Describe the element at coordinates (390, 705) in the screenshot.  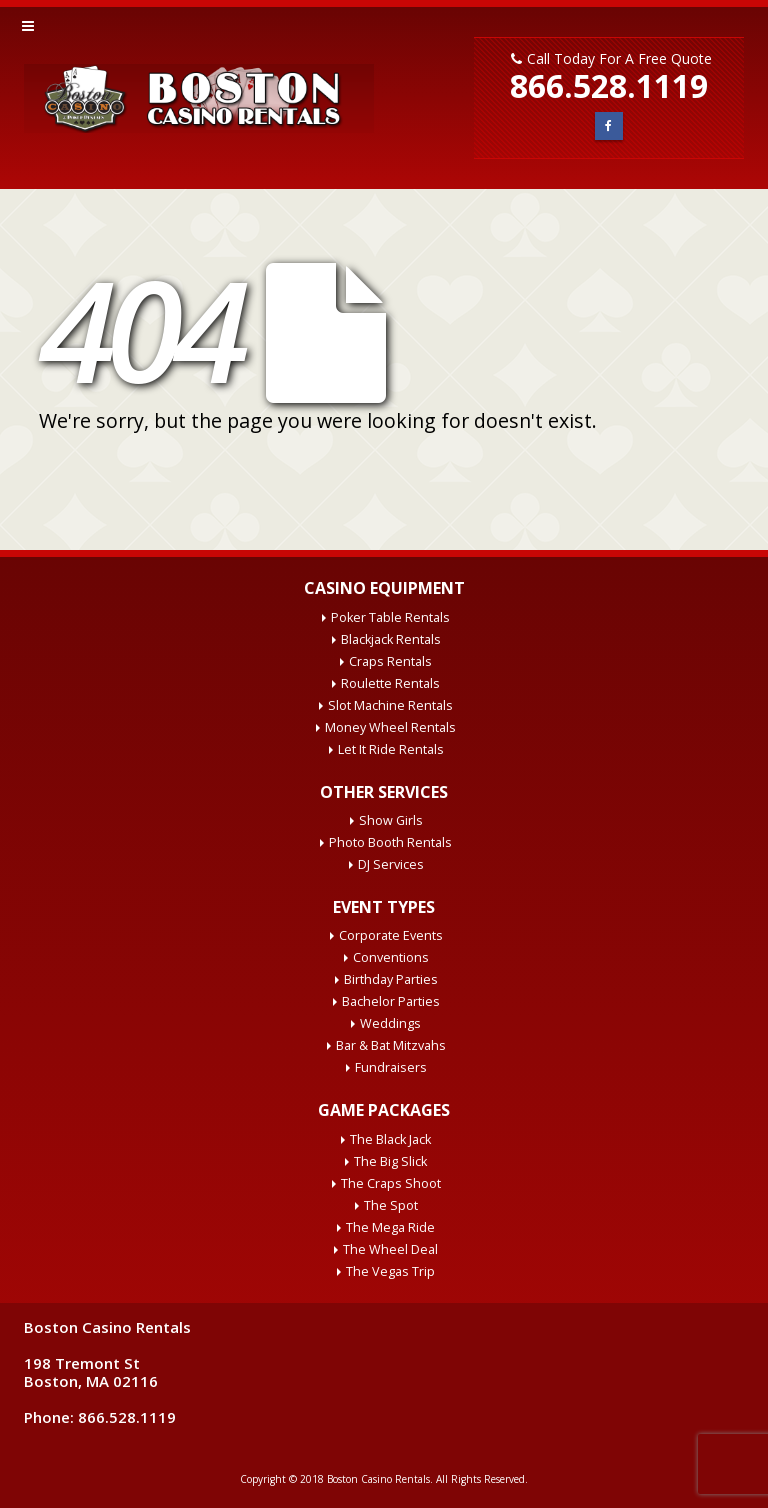
I see `Slot Machine Rentals` at that location.